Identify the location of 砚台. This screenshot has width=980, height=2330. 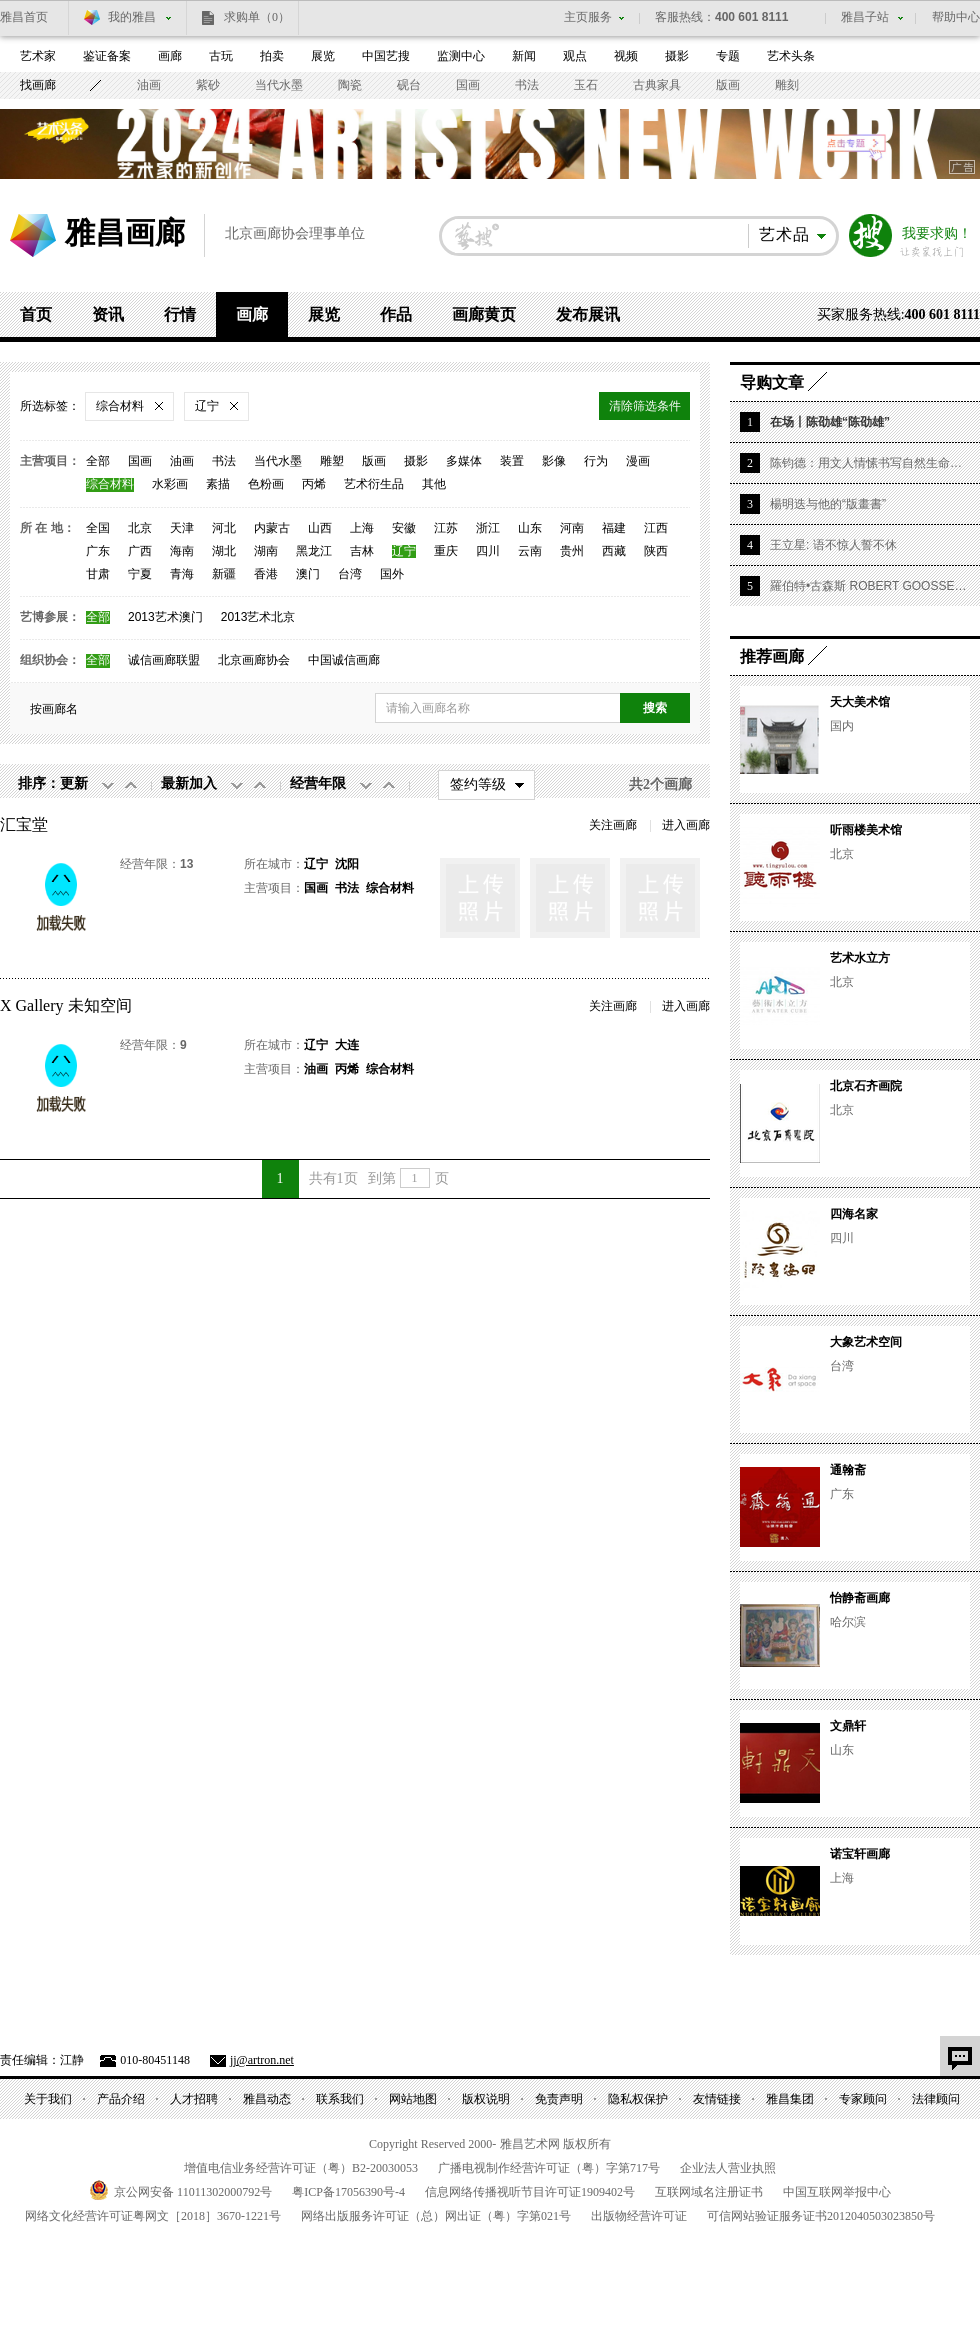
(409, 85).